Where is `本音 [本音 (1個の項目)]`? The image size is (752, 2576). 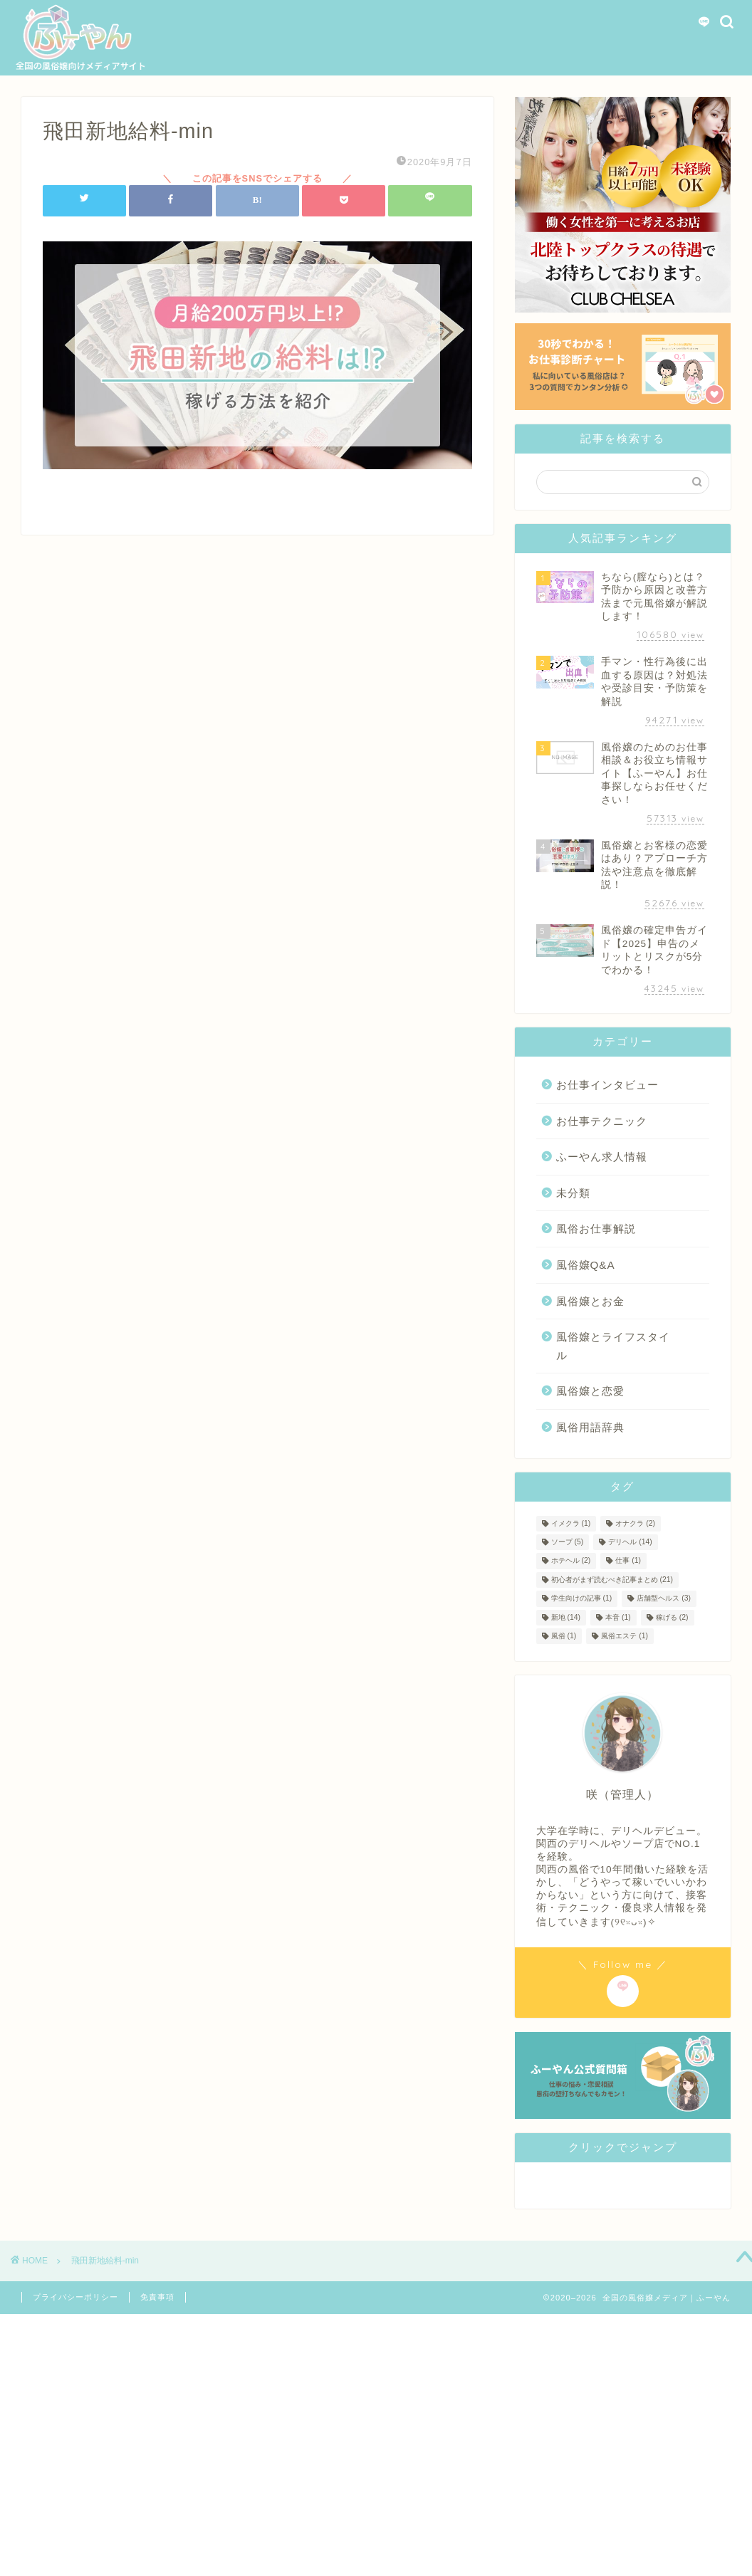
本音 [本音 (1個の項目)] is located at coordinates (618, 1617).